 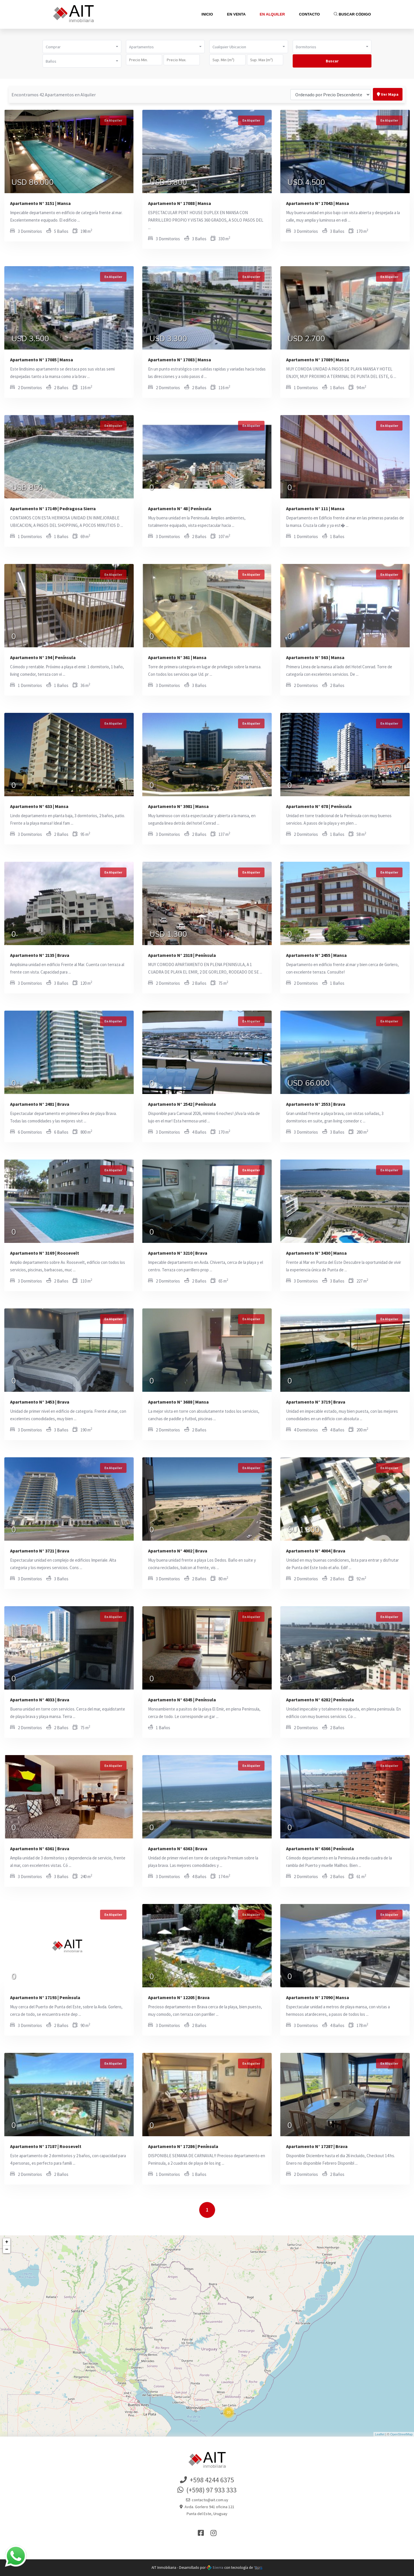 What do you see at coordinates (315, 1104) in the screenshot?
I see `Apartamento N° 2553 | Brava` at bounding box center [315, 1104].